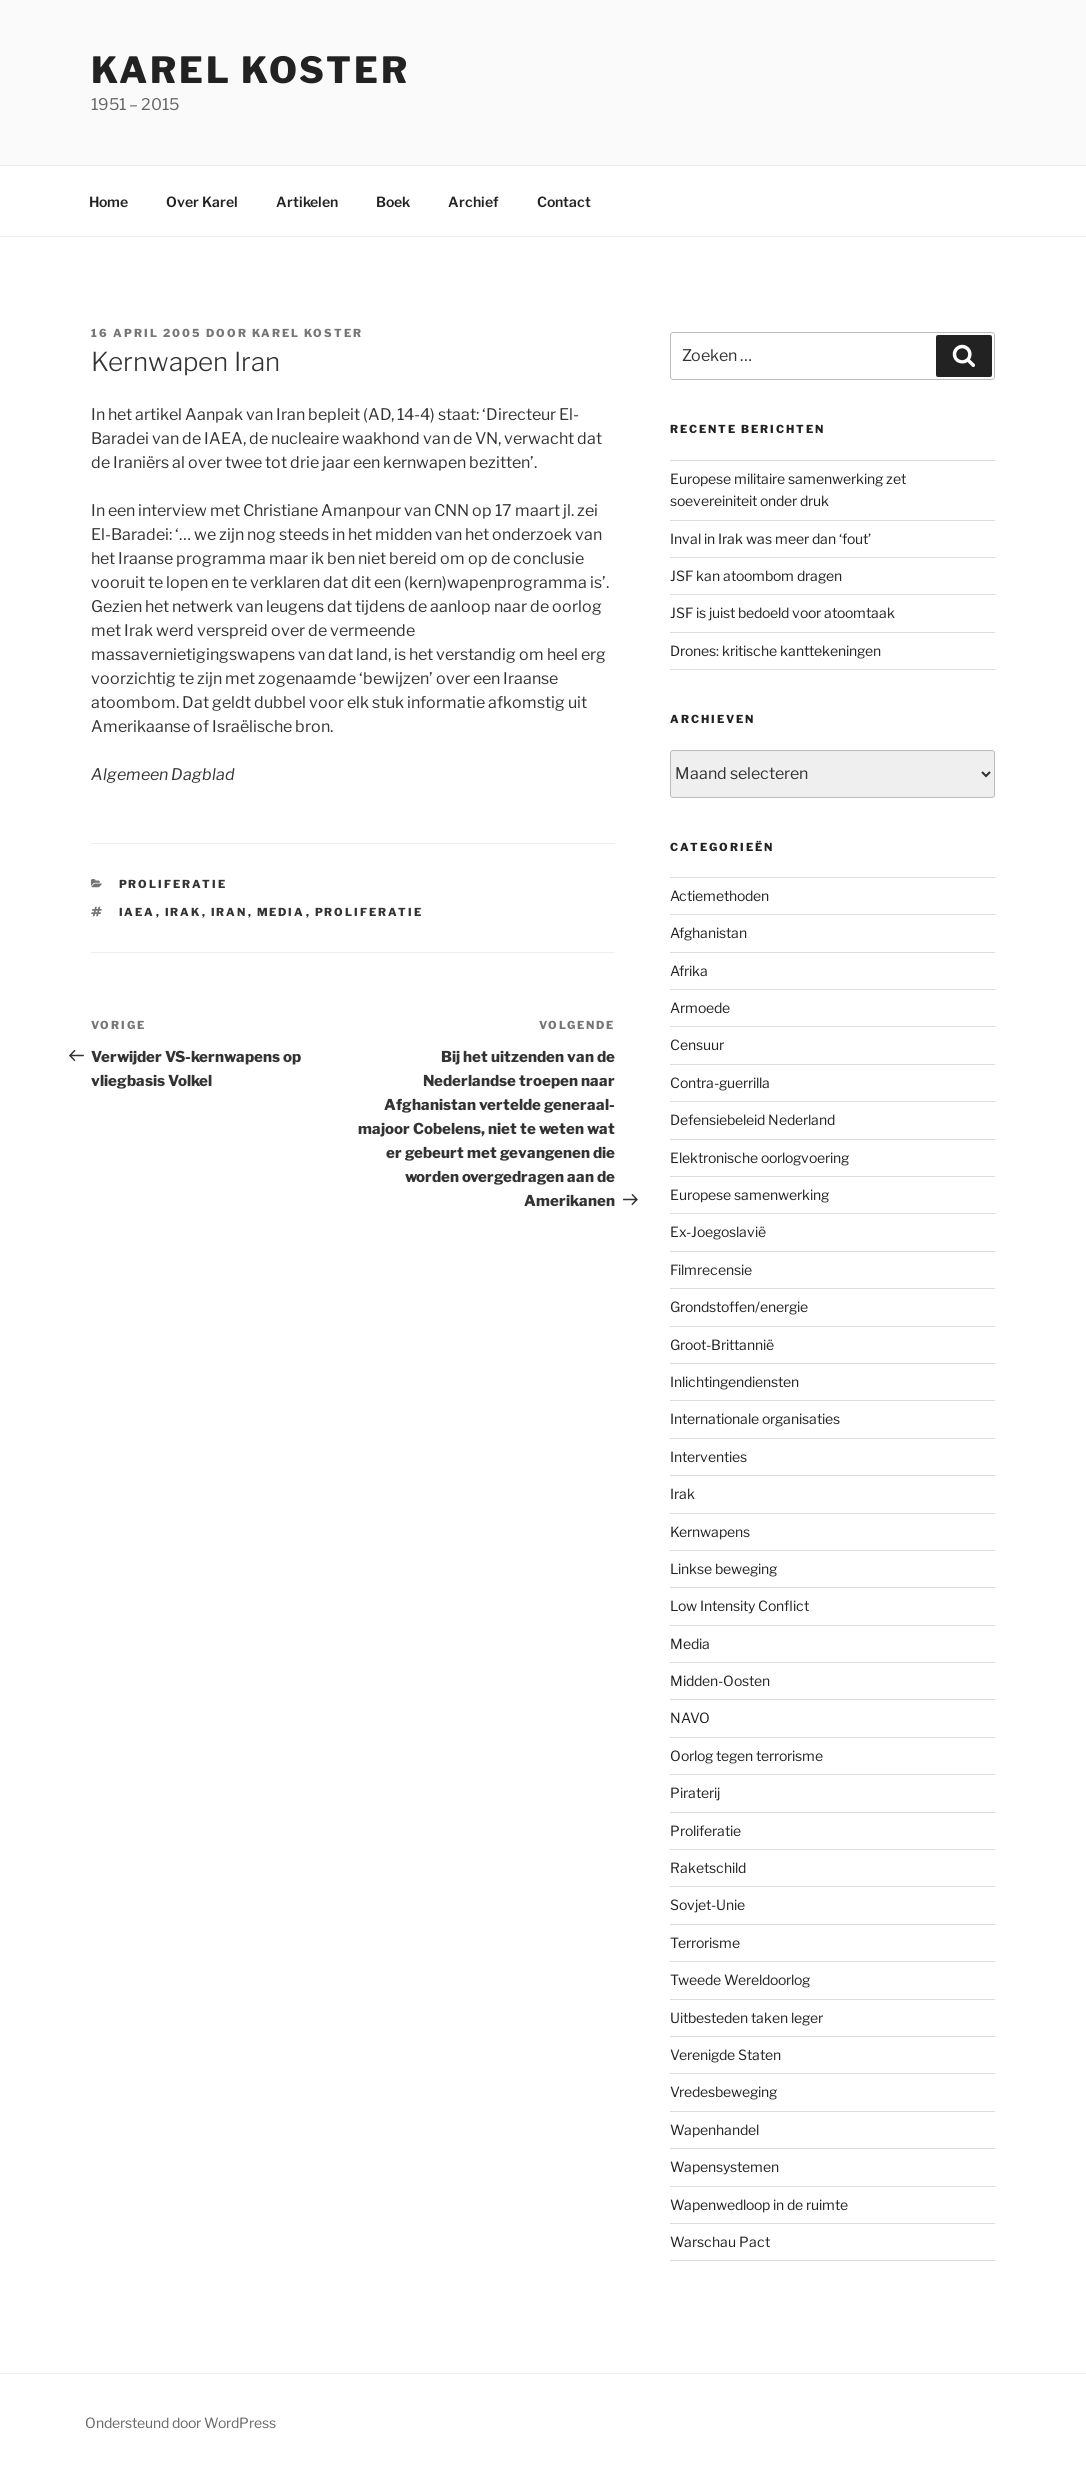  I want to click on Wapensystemen, so click(724, 2166).